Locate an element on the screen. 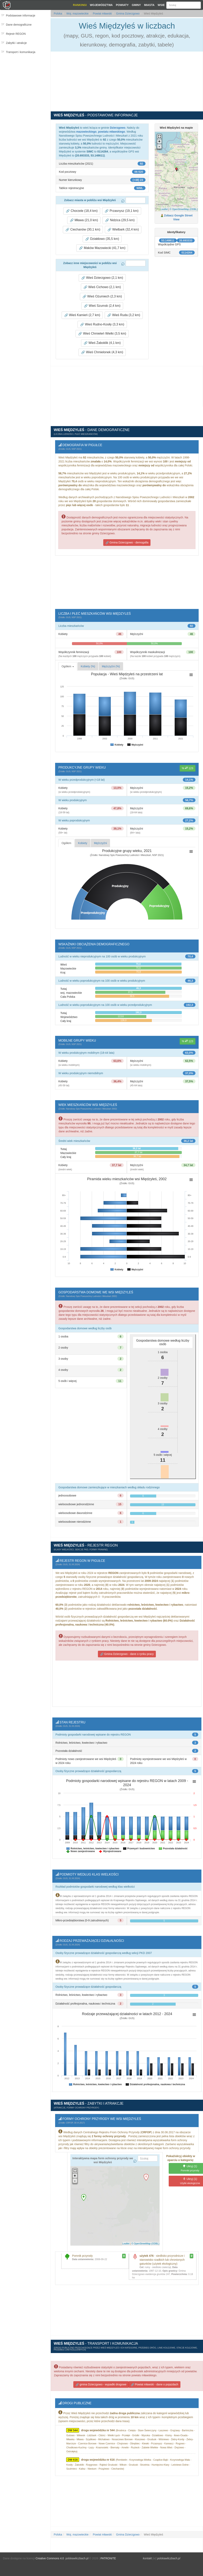  Ogółem [button] is located at coordinates (67, 665).